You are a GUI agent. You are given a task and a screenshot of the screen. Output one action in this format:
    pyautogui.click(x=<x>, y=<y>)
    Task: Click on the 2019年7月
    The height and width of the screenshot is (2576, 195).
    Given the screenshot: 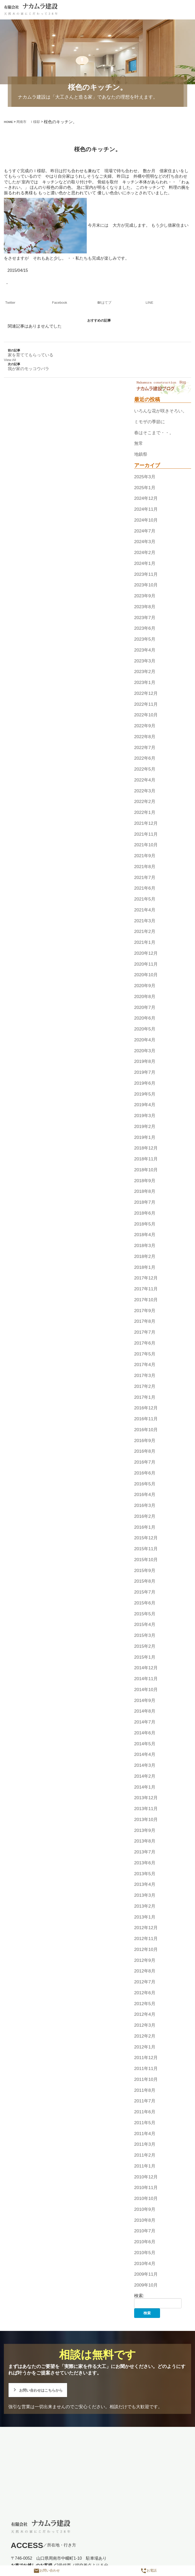 What is the action you would take?
    pyautogui.click(x=144, y=1072)
    